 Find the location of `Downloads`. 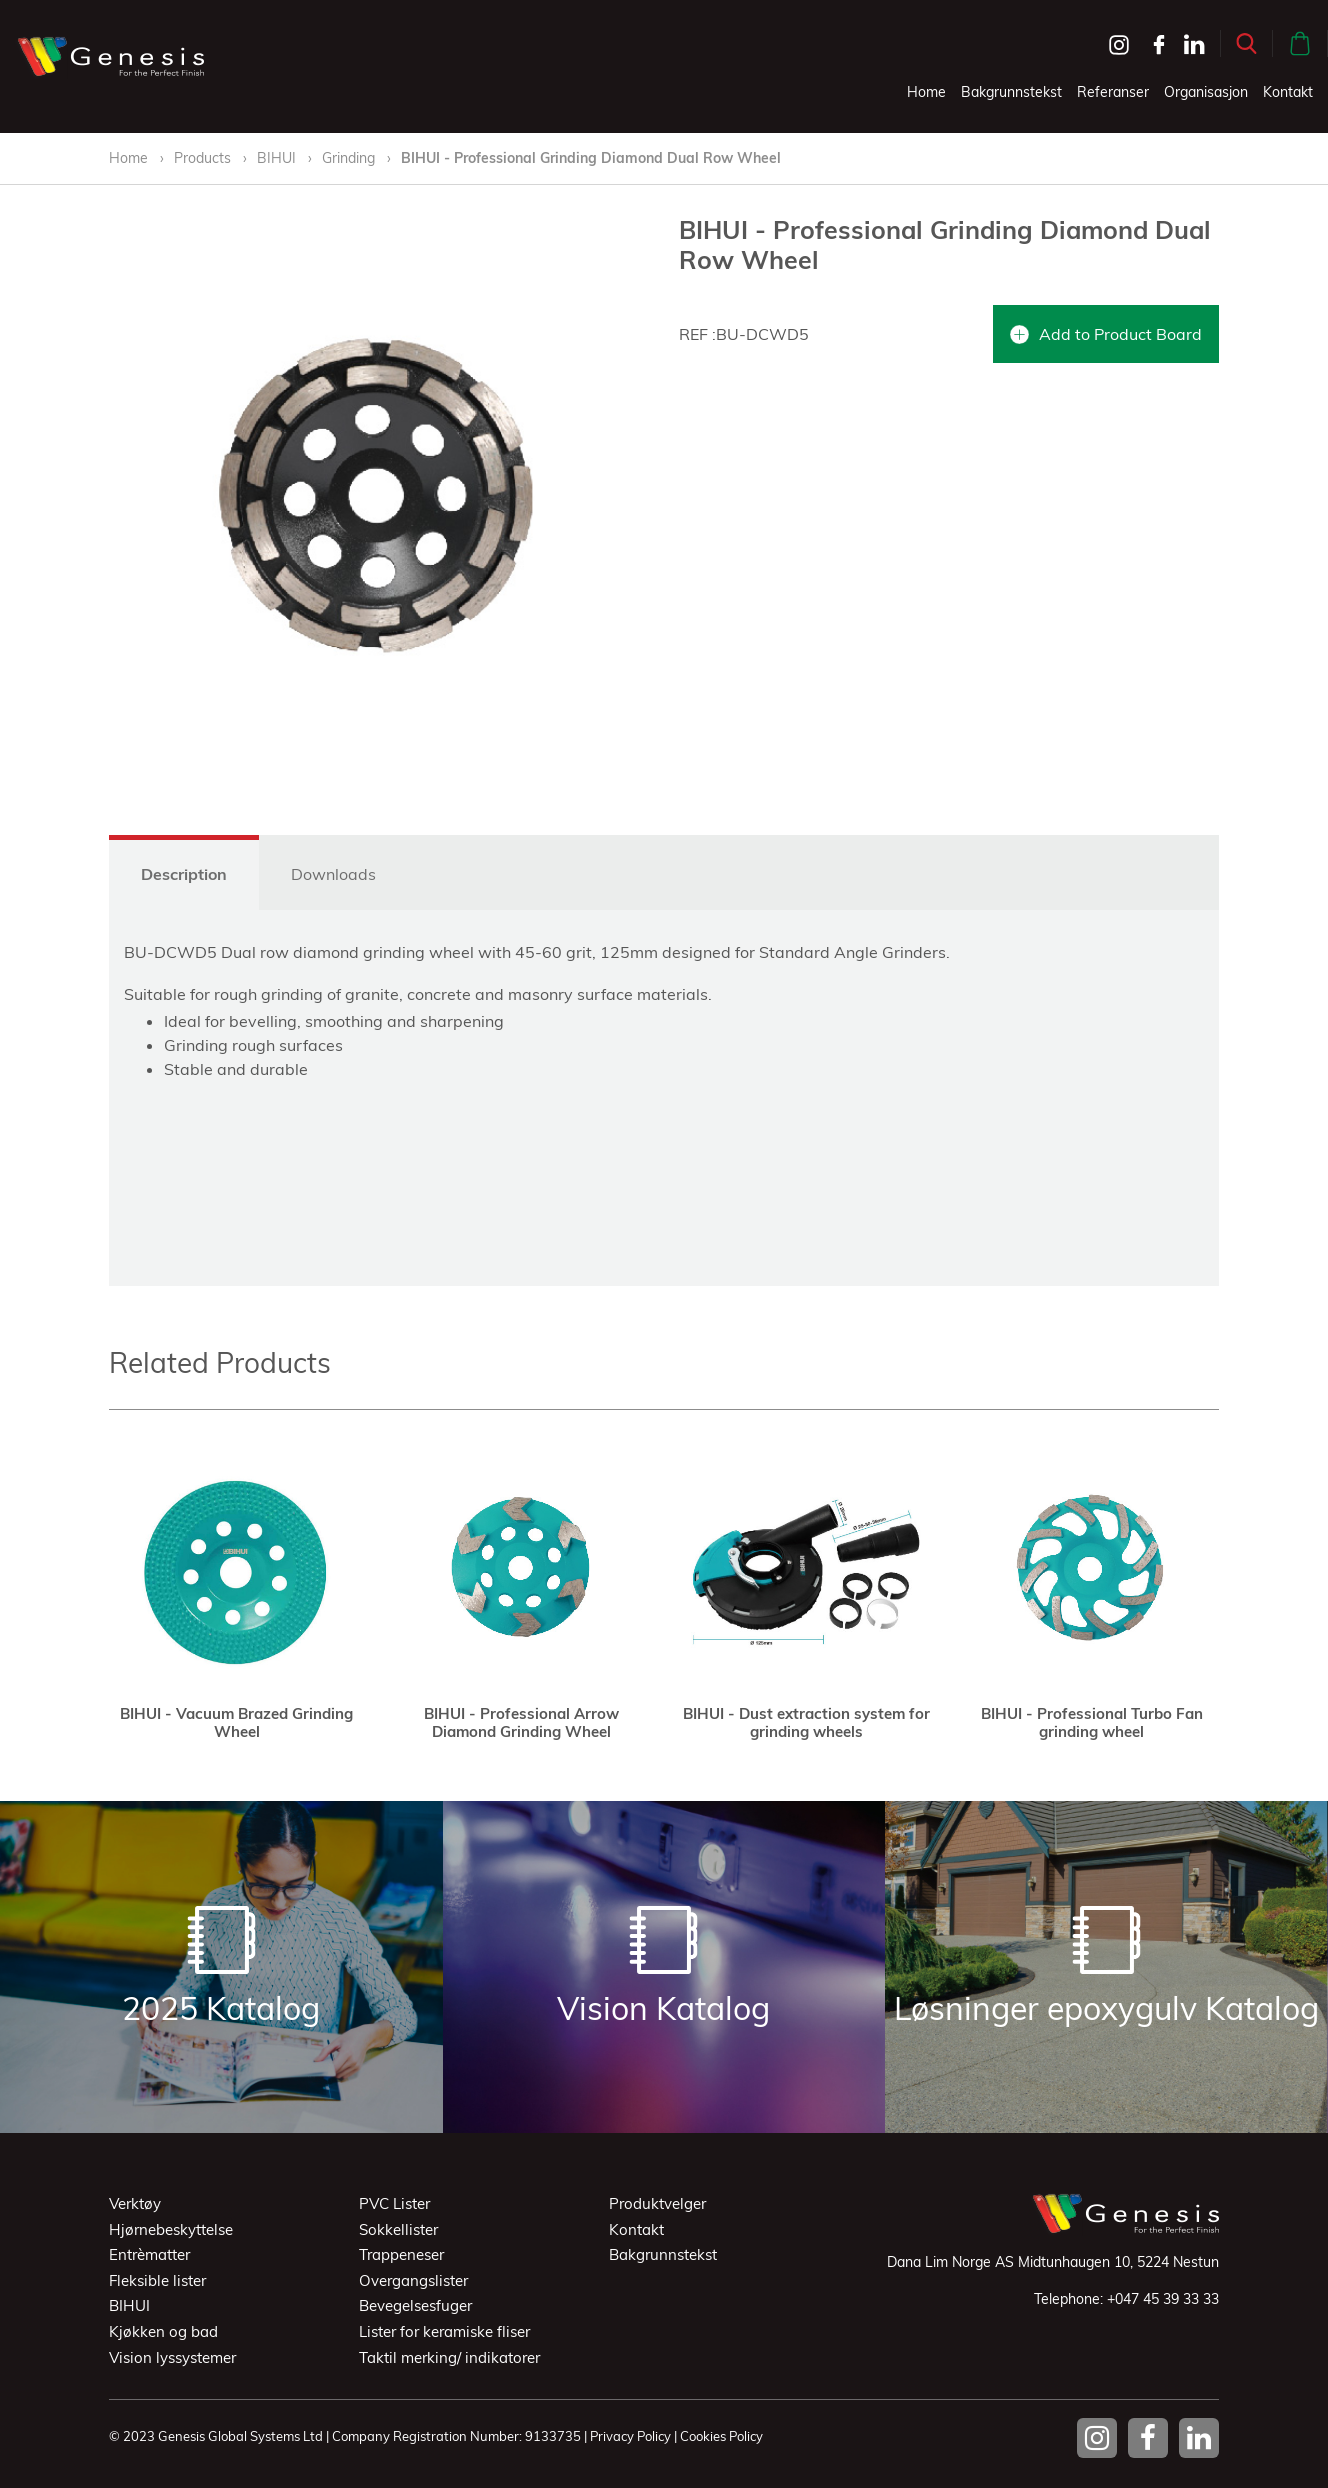

Downloads is located at coordinates (333, 874).